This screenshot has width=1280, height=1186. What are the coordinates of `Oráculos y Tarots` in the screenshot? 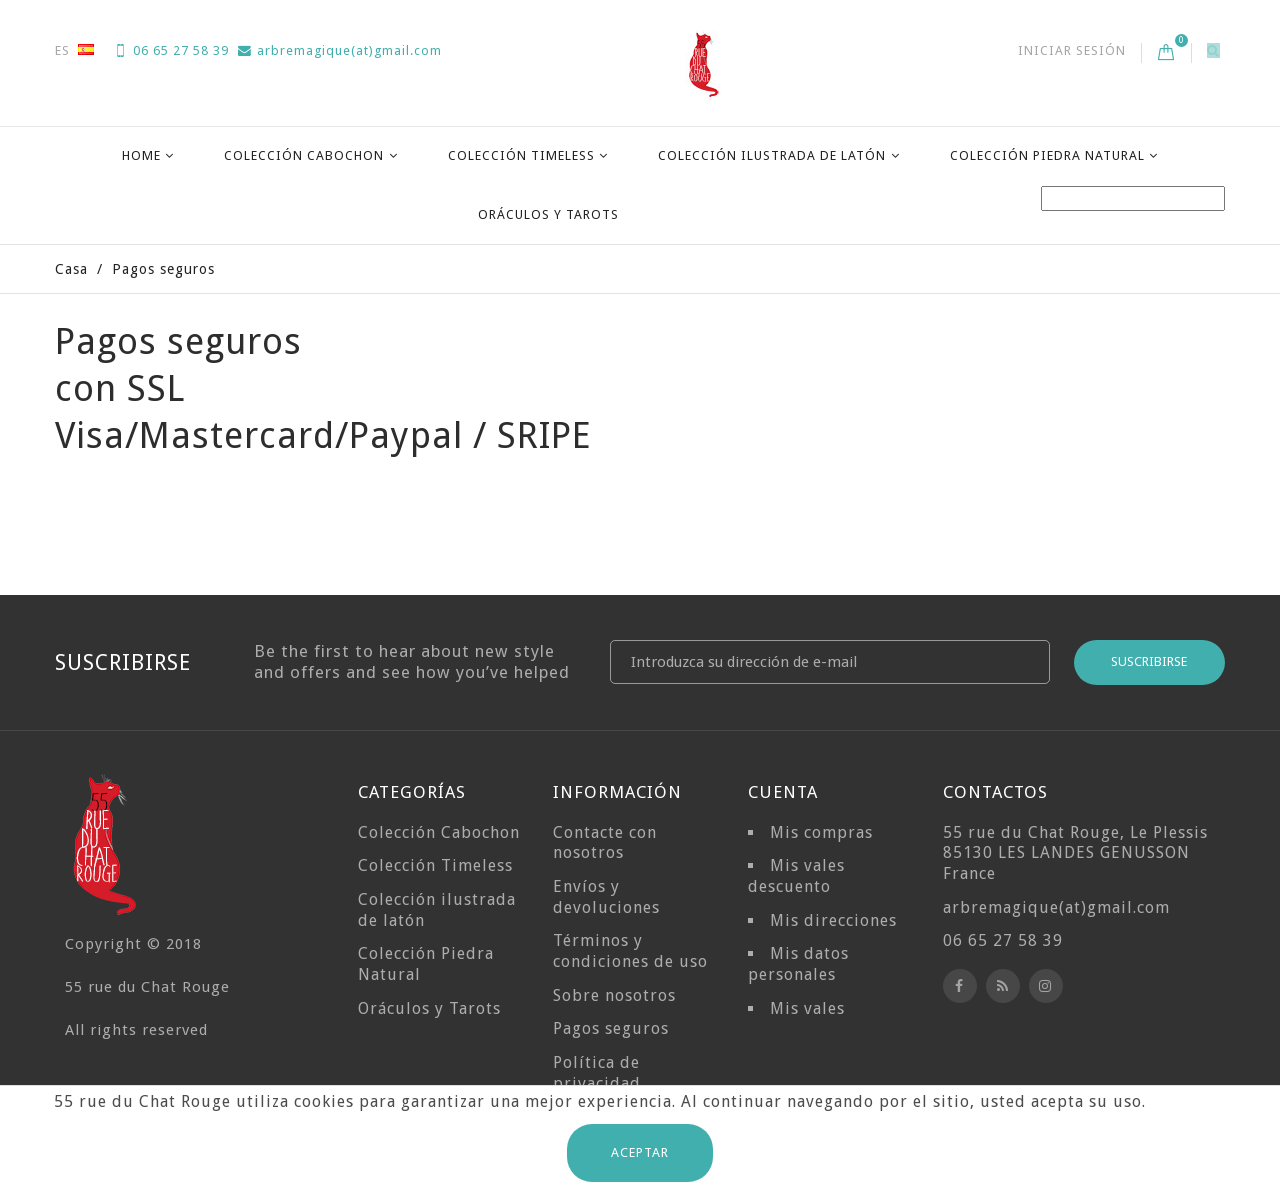 It's located at (548, 214).